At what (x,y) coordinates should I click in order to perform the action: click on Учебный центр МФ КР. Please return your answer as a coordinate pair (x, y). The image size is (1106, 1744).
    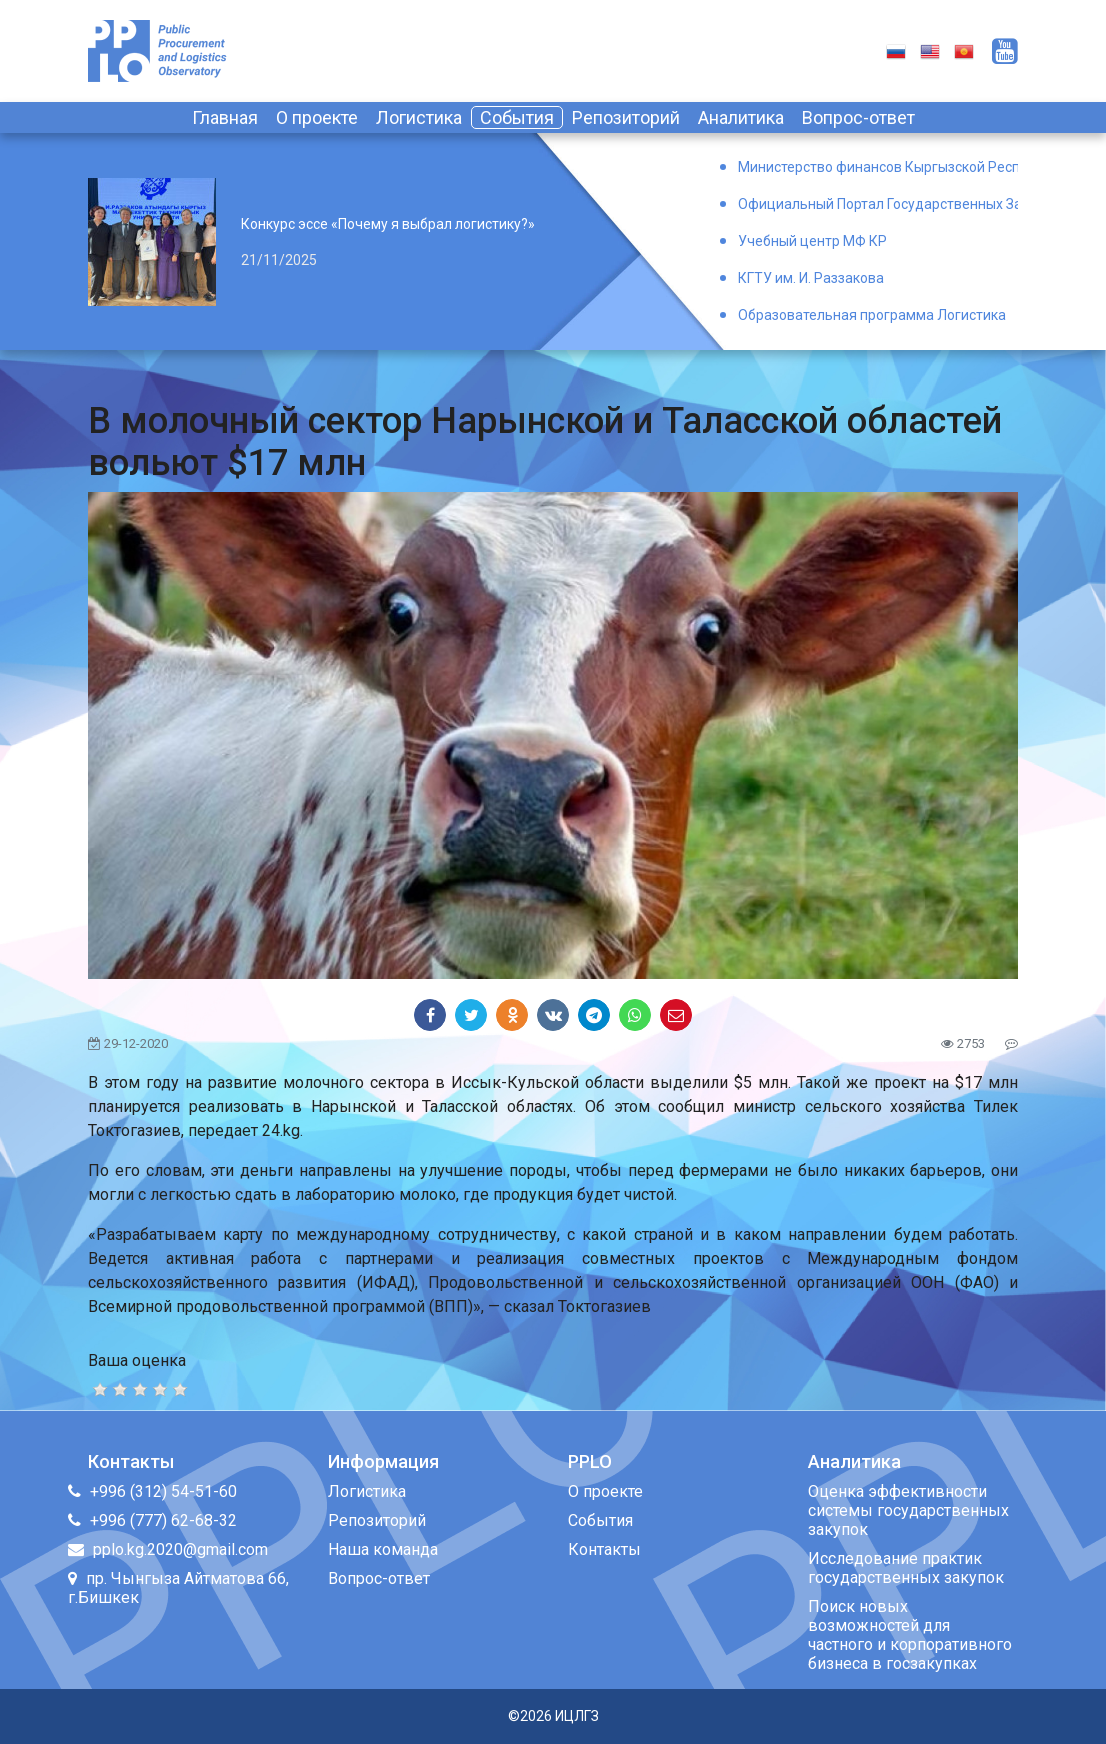
    Looking at the image, I should click on (812, 241).